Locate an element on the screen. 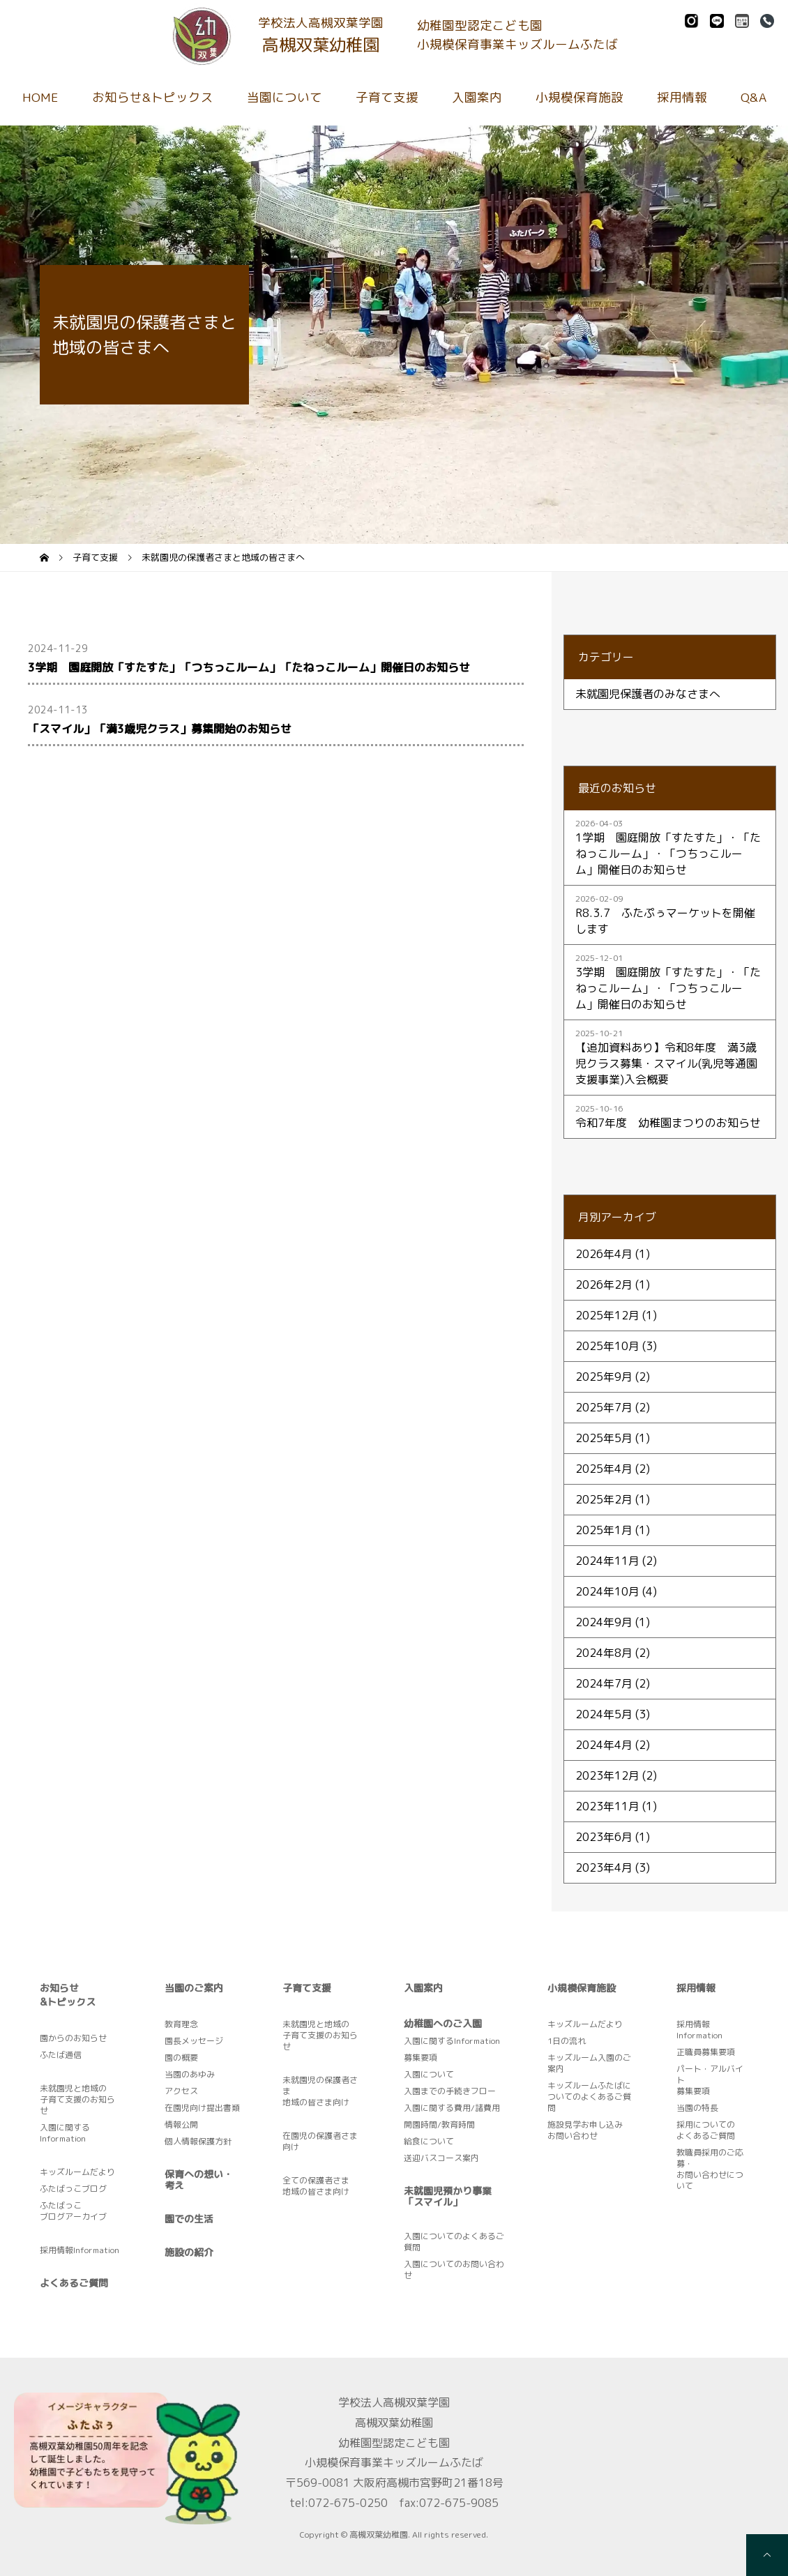 This screenshot has height=2576, width=788. 2026年2月 is located at coordinates (603, 1284).